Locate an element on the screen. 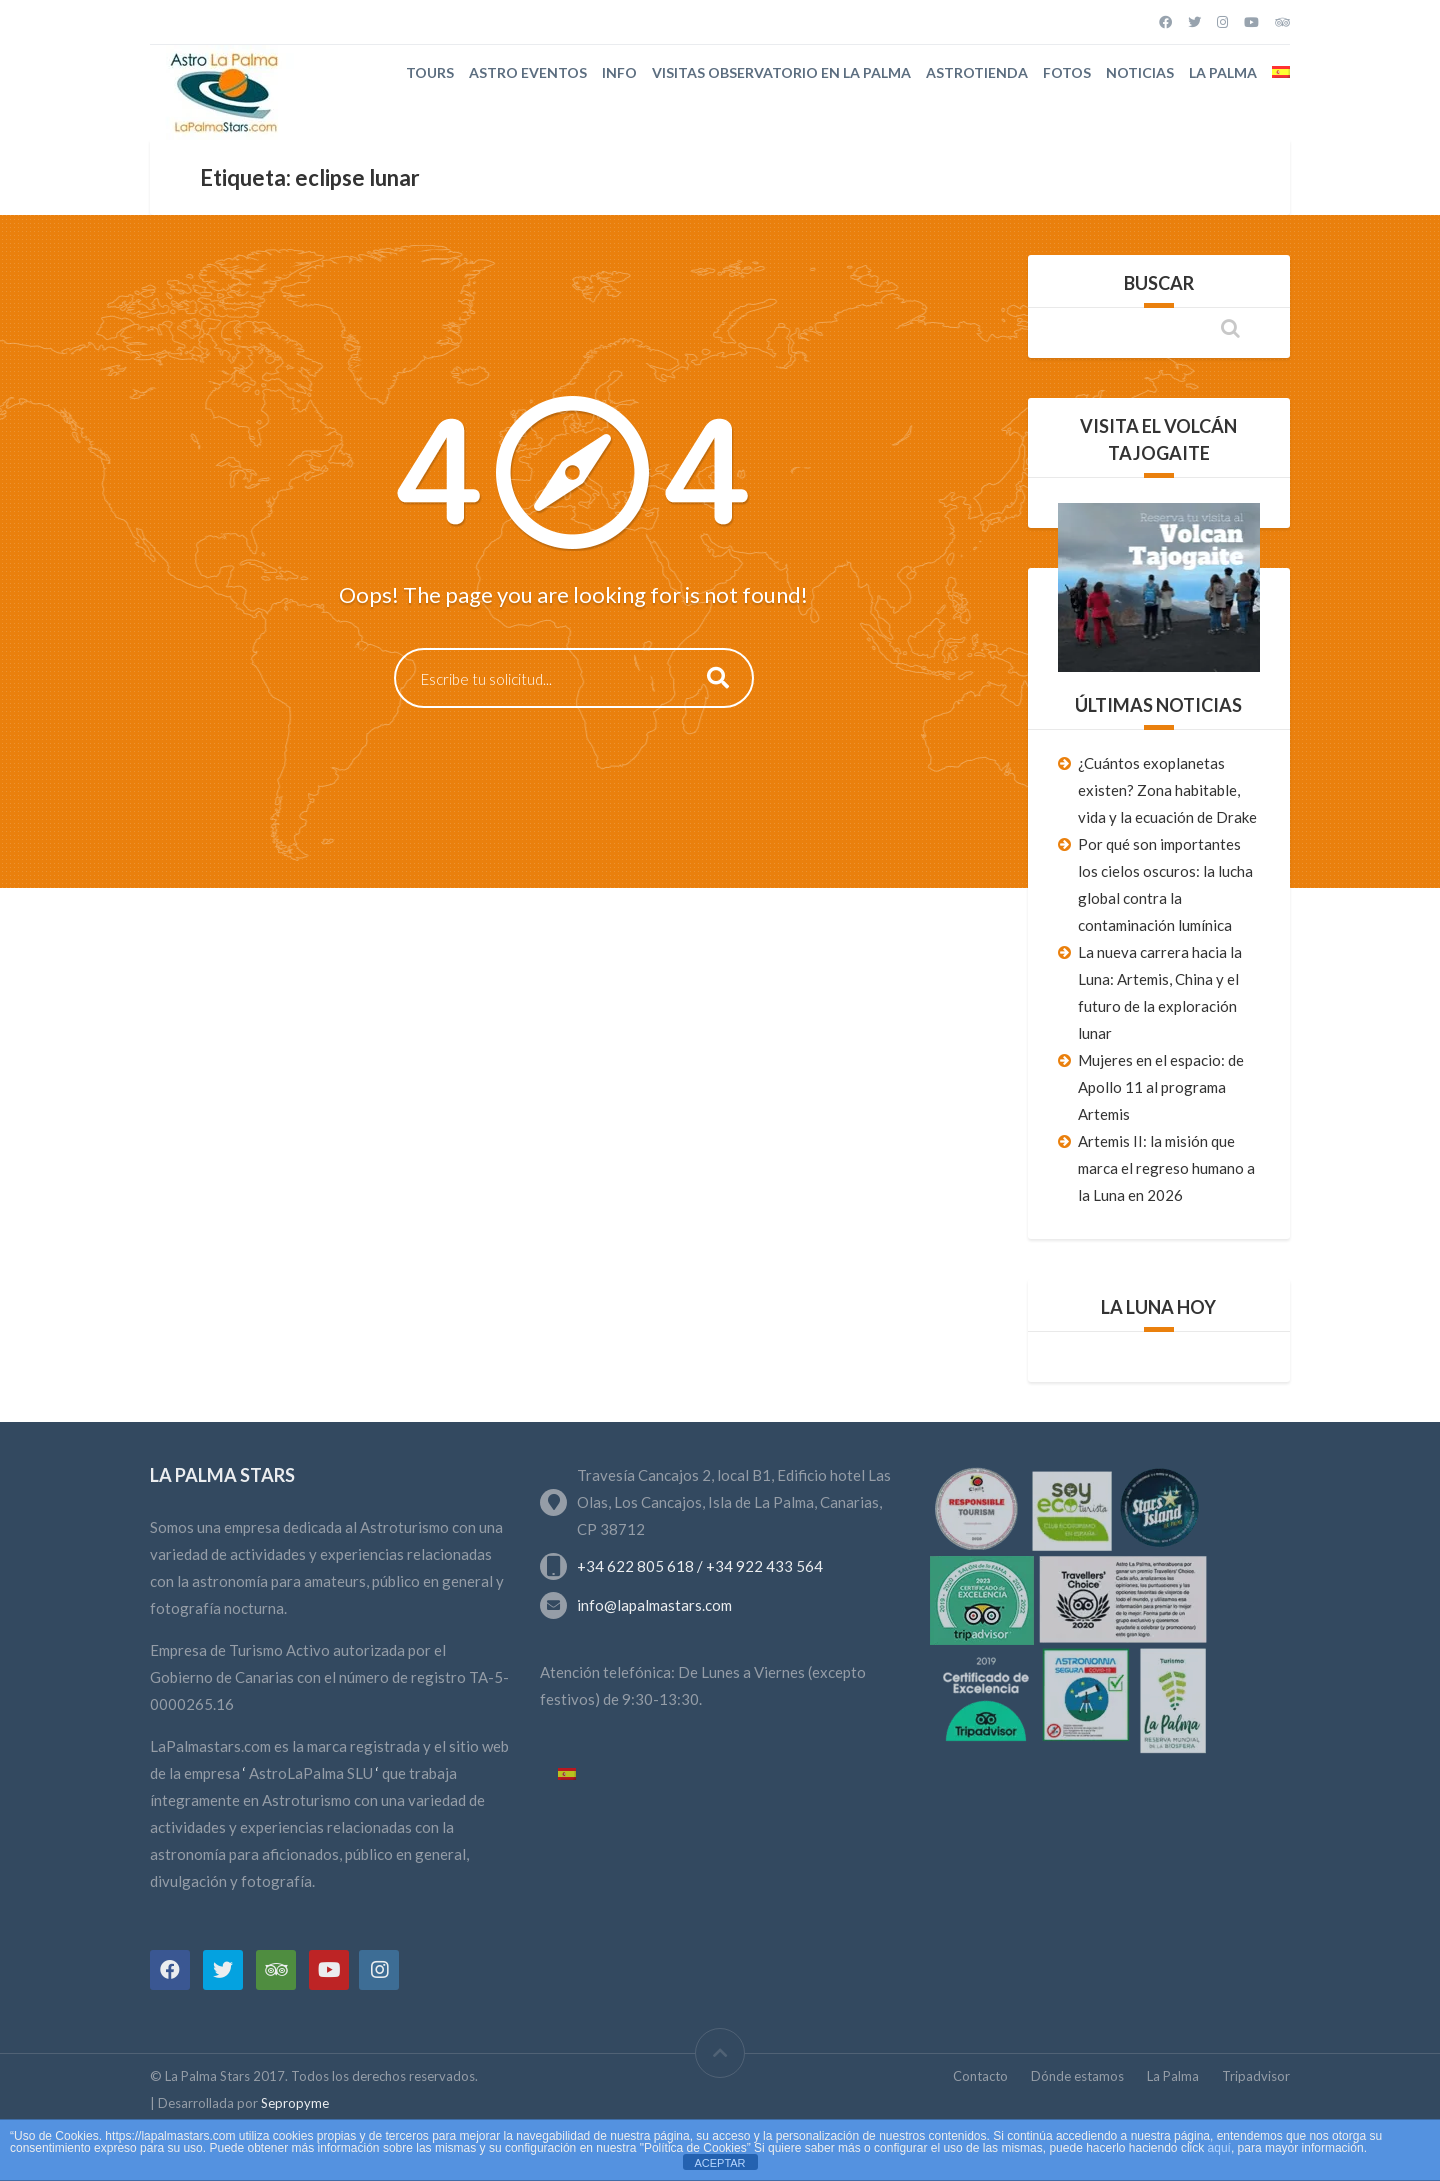 Image resolution: width=1440 pixels, height=2181 pixels. Tours is located at coordinates (430, 72).